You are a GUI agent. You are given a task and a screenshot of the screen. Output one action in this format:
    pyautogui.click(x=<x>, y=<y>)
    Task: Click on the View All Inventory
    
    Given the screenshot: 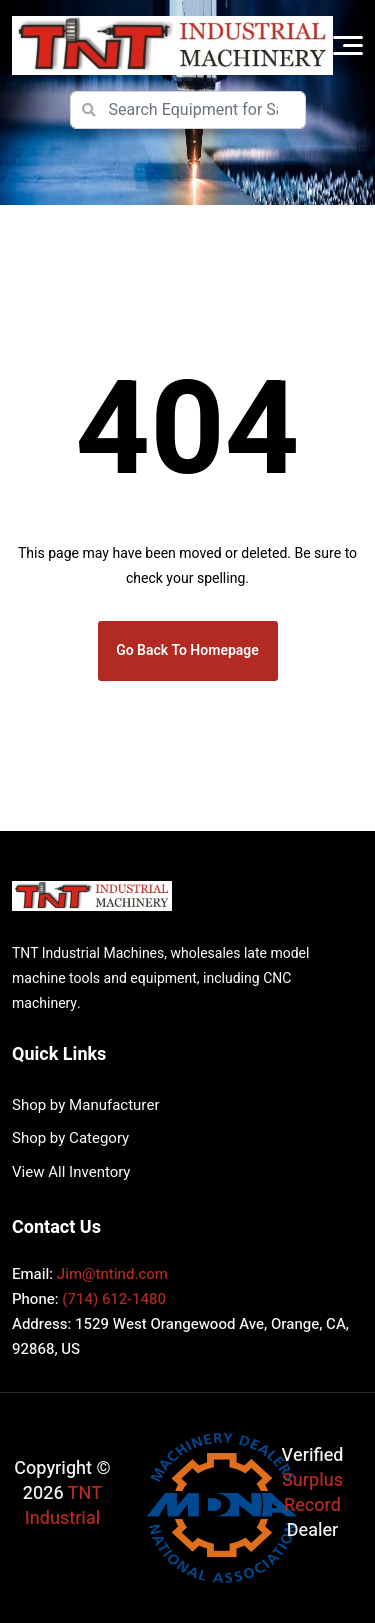 What is the action you would take?
    pyautogui.click(x=71, y=1172)
    